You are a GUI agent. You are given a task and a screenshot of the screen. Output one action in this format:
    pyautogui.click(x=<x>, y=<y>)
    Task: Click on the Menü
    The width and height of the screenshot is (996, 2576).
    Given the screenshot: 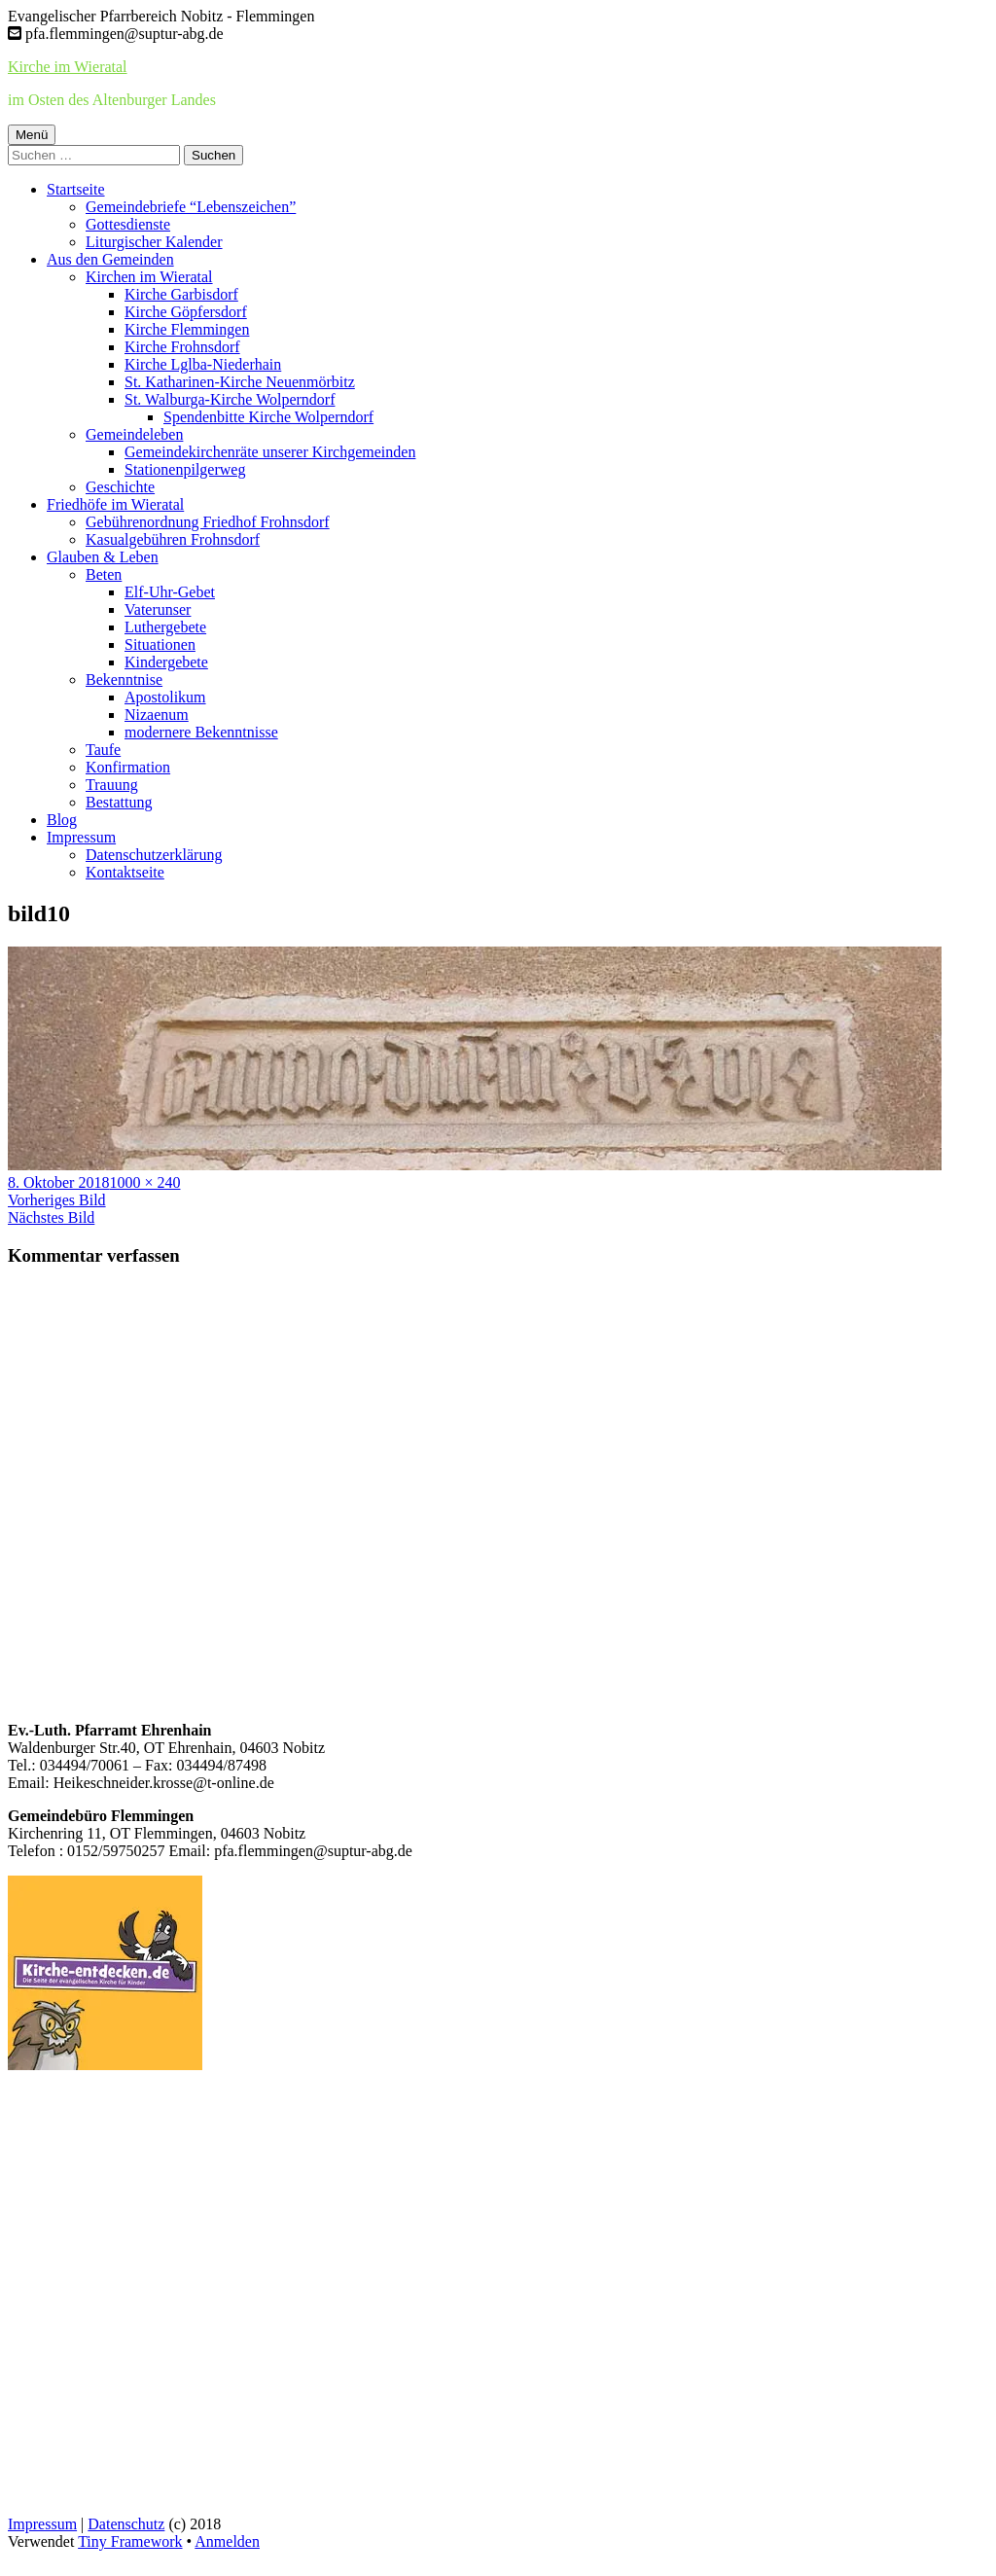 What is the action you would take?
    pyautogui.click(x=32, y=134)
    